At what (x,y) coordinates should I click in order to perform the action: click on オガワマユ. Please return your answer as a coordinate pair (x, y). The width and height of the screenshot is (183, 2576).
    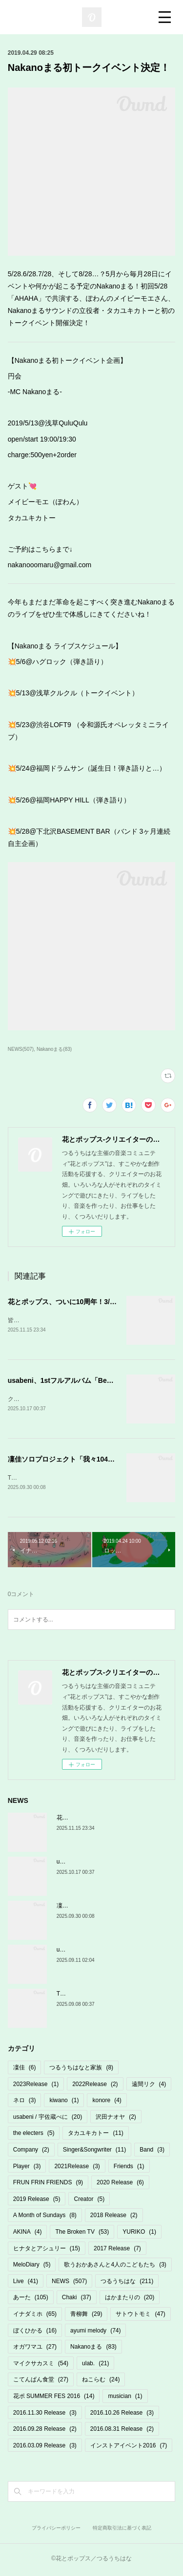
    Looking at the image, I should click on (35, 2348).